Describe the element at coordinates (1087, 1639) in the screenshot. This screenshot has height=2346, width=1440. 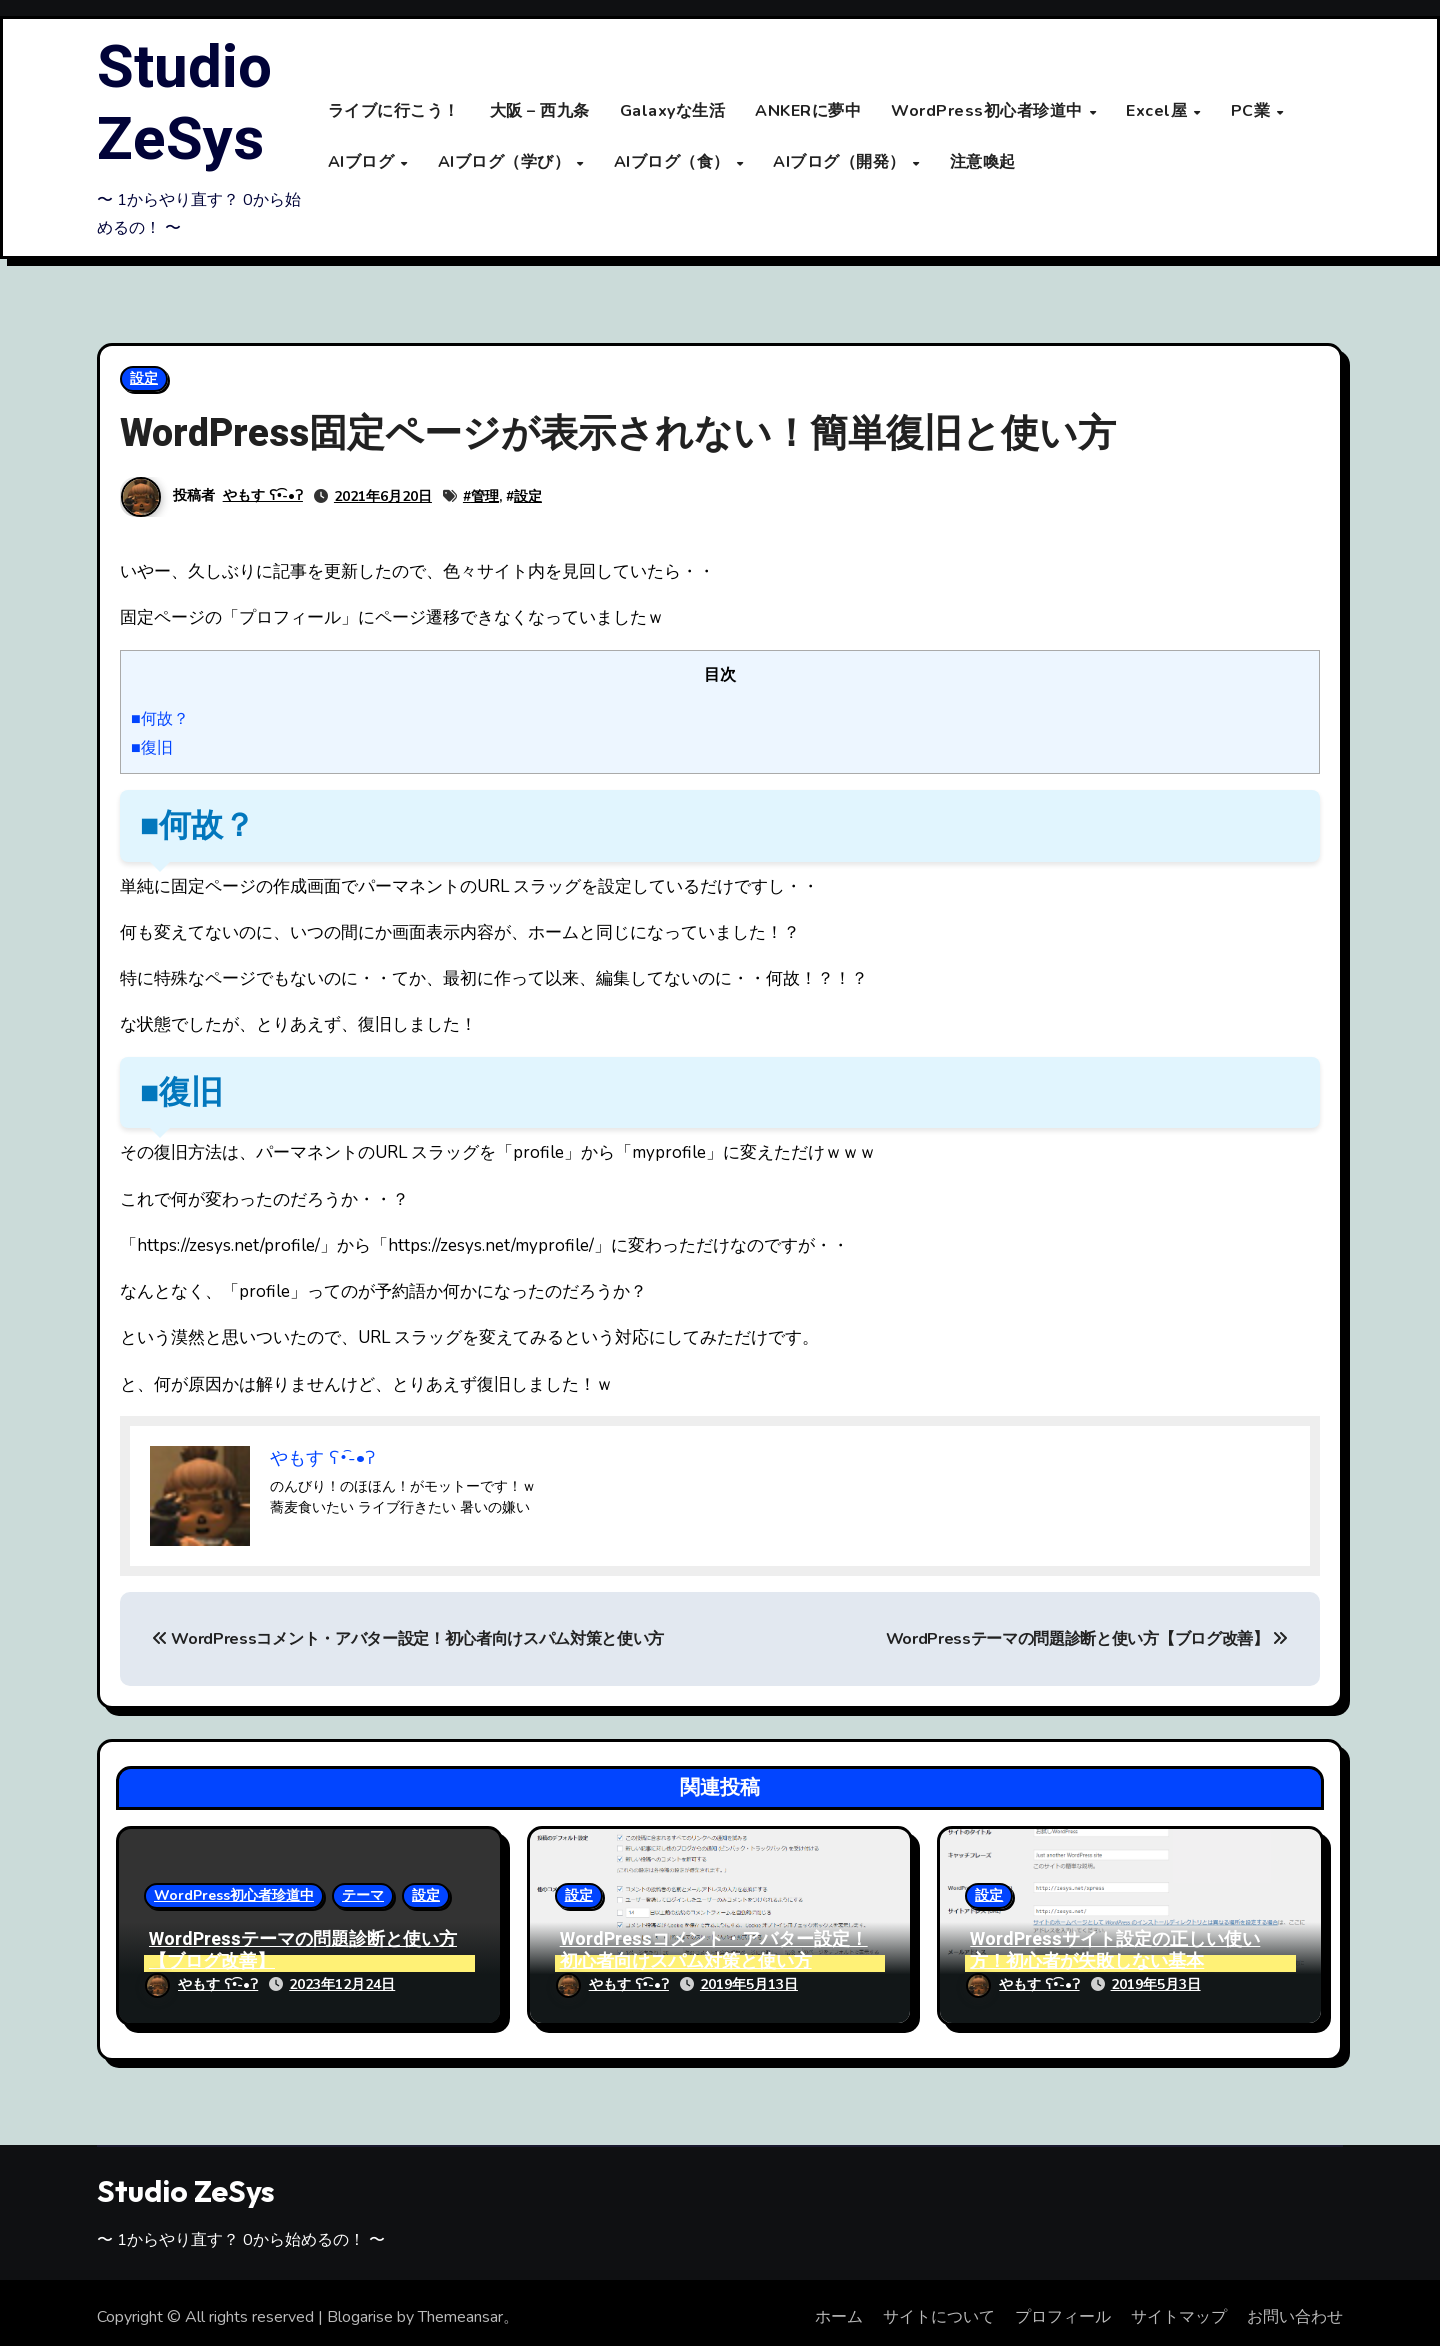
I see `WordPressテーマの問題診断と使い方【ブログ改善】` at that location.